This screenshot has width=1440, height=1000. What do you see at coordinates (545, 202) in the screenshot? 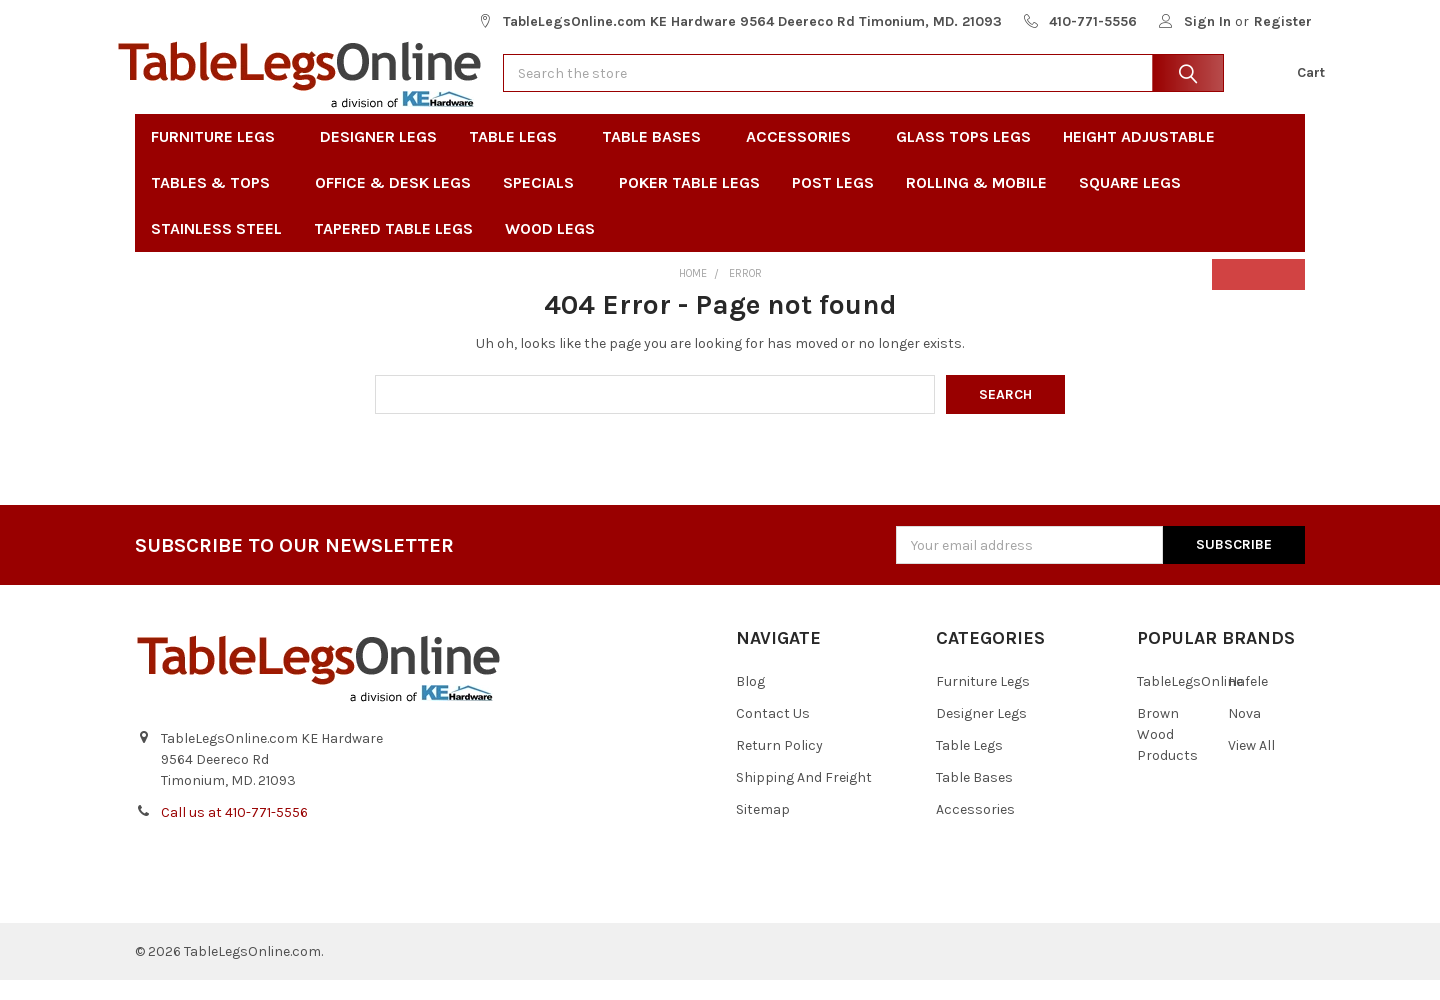
I see `Specials` at bounding box center [545, 202].